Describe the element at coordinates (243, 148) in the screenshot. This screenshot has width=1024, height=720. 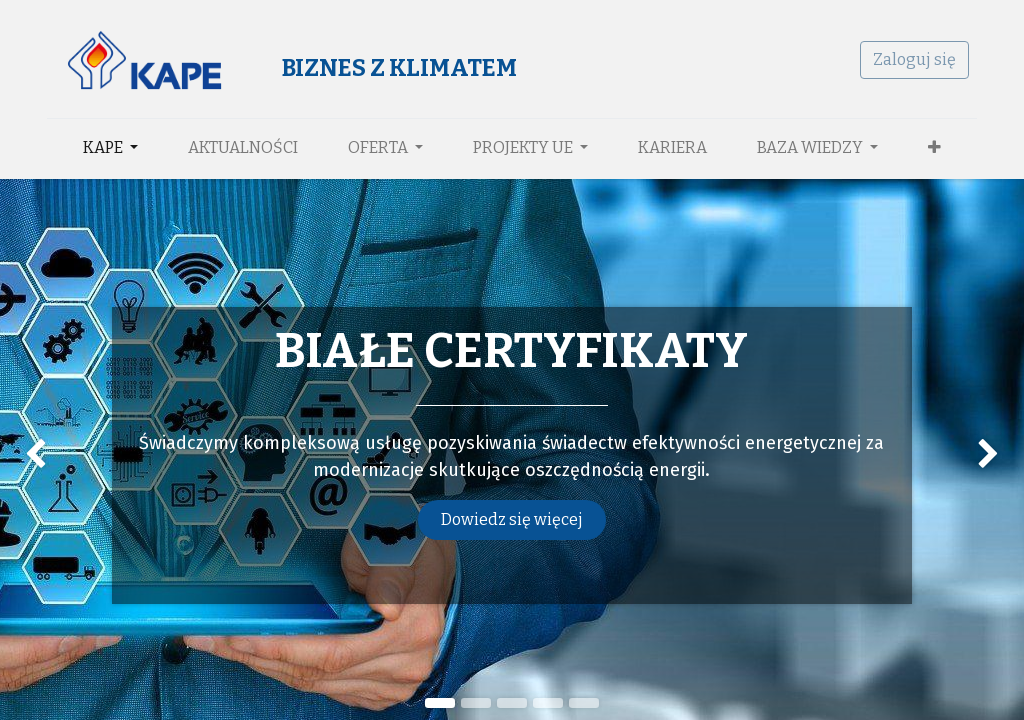
I see `[menuitem]` at that location.